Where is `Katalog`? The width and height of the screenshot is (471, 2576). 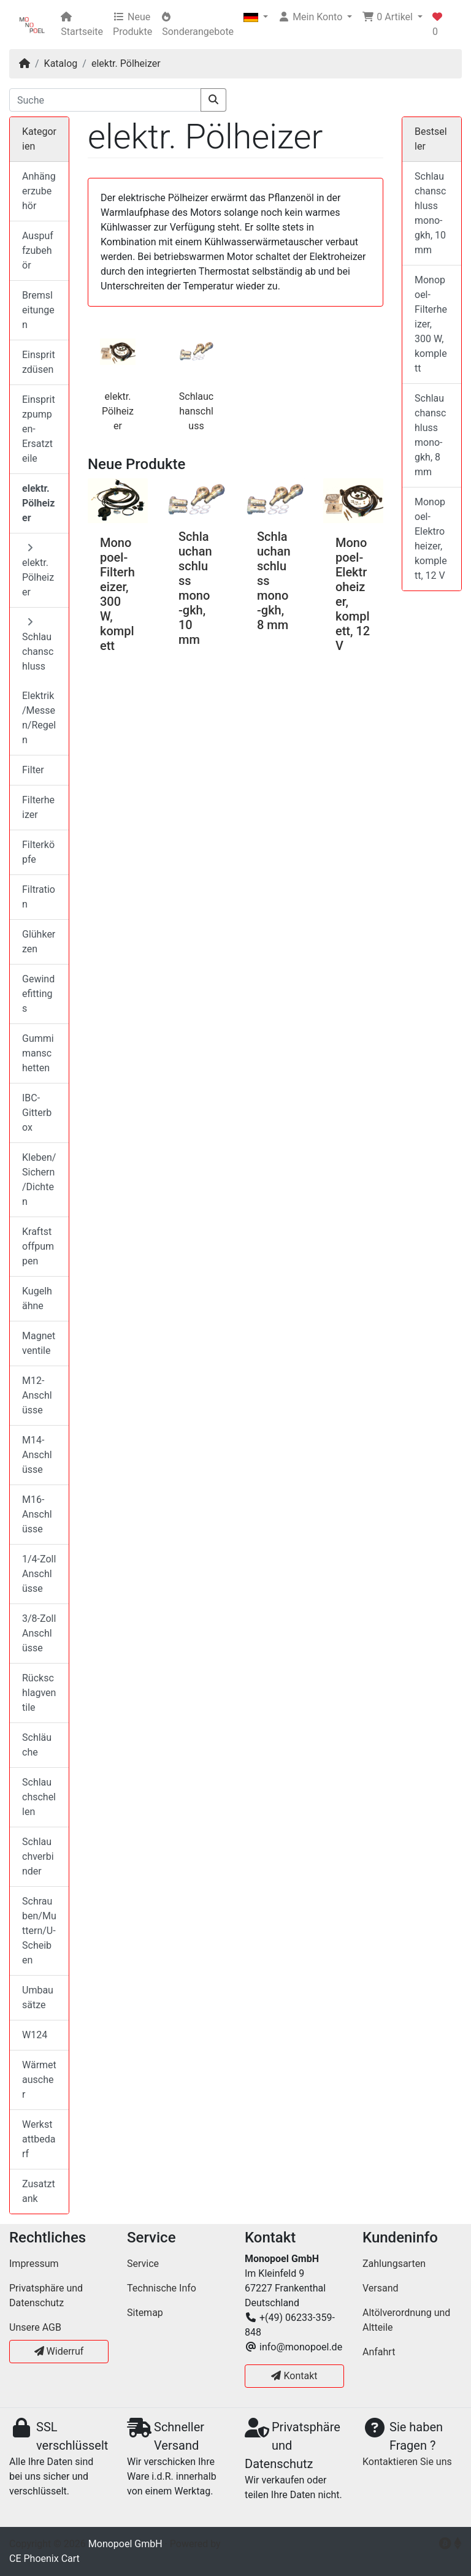
Katalog is located at coordinates (61, 63).